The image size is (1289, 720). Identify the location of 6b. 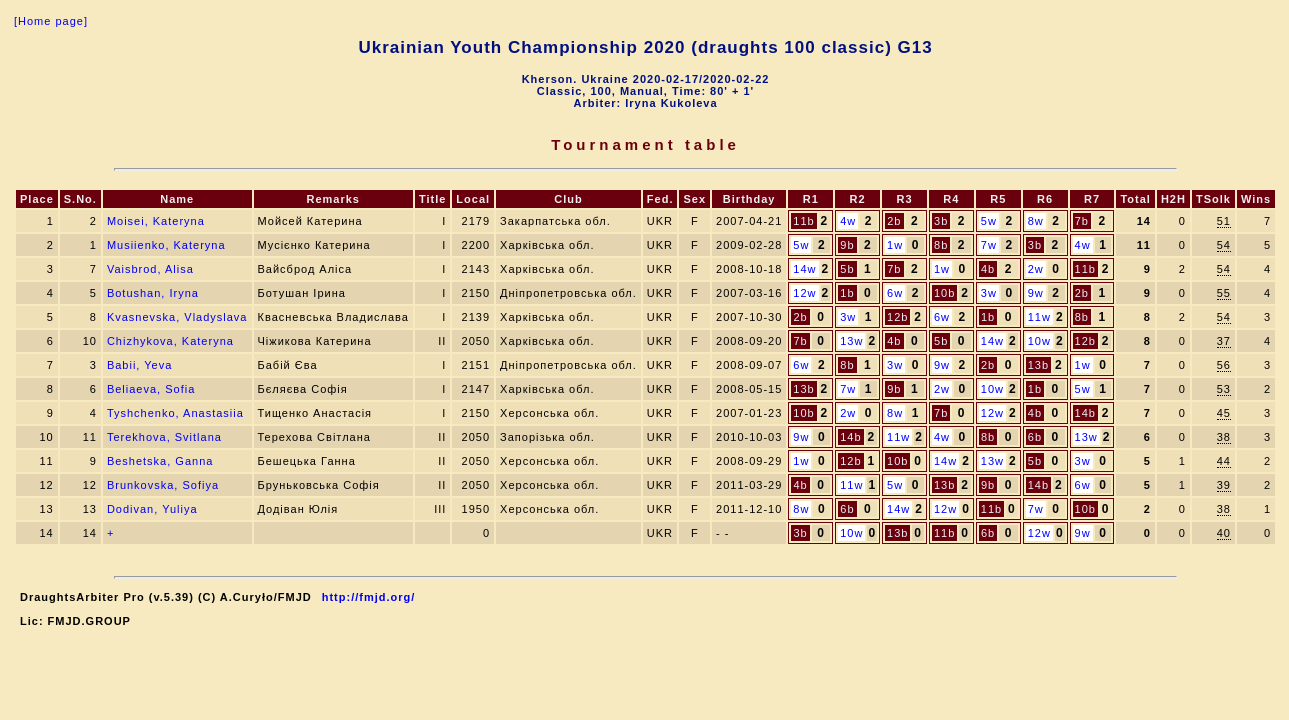
(1035, 437).